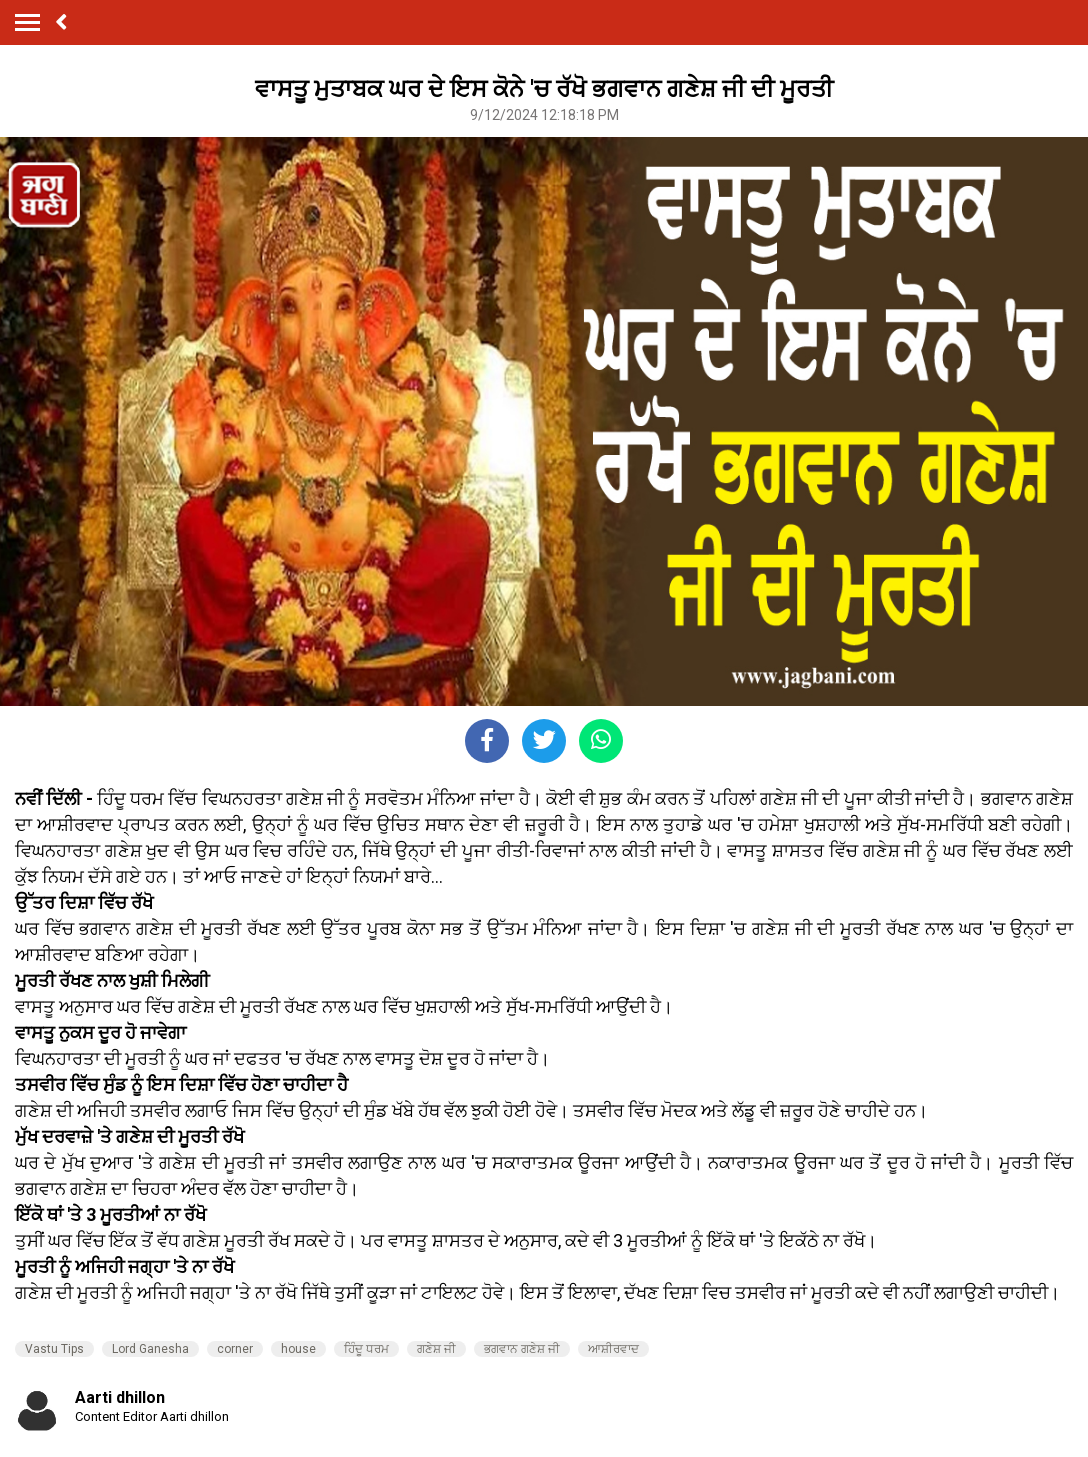 Image resolution: width=1088 pixels, height=1457 pixels. Describe the element at coordinates (298, 1349) in the screenshot. I see `house` at that location.